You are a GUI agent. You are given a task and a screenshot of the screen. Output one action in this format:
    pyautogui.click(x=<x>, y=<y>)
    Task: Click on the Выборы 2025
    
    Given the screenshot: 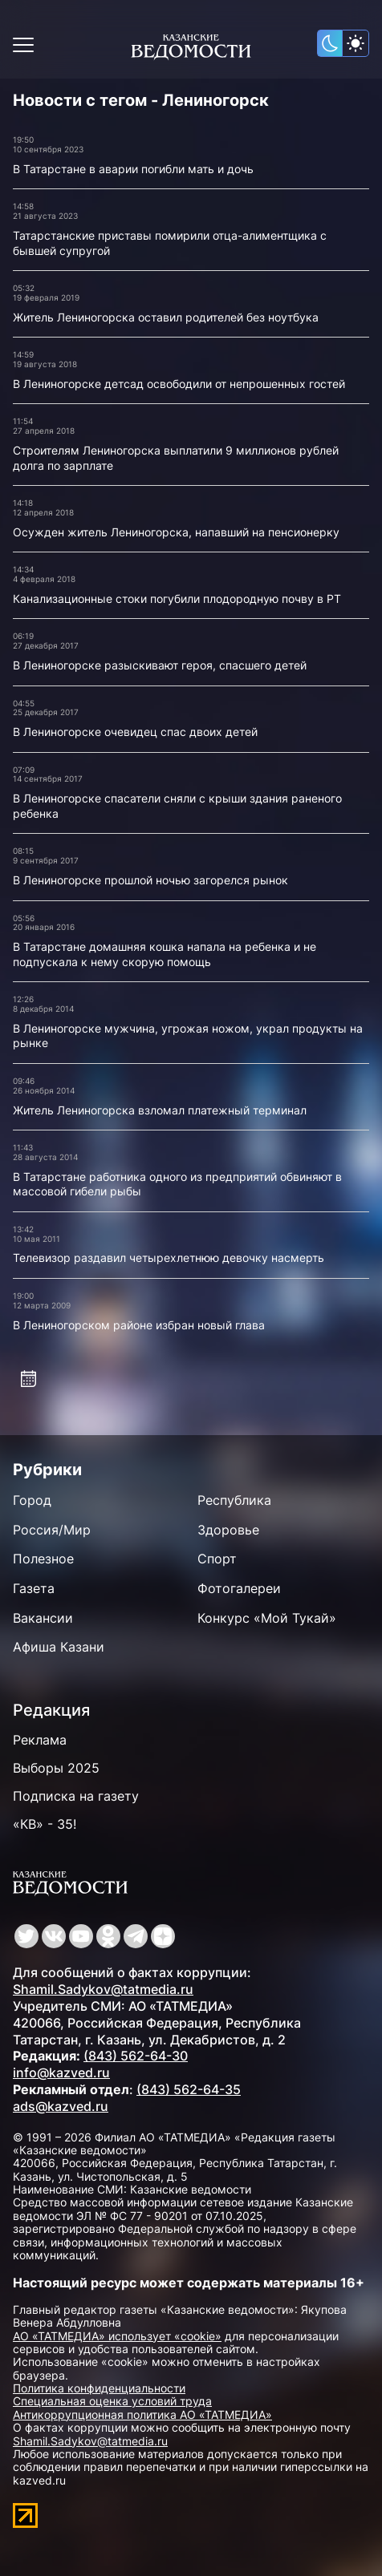 What is the action you would take?
    pyautogui.click(x=56, y=1768)
    